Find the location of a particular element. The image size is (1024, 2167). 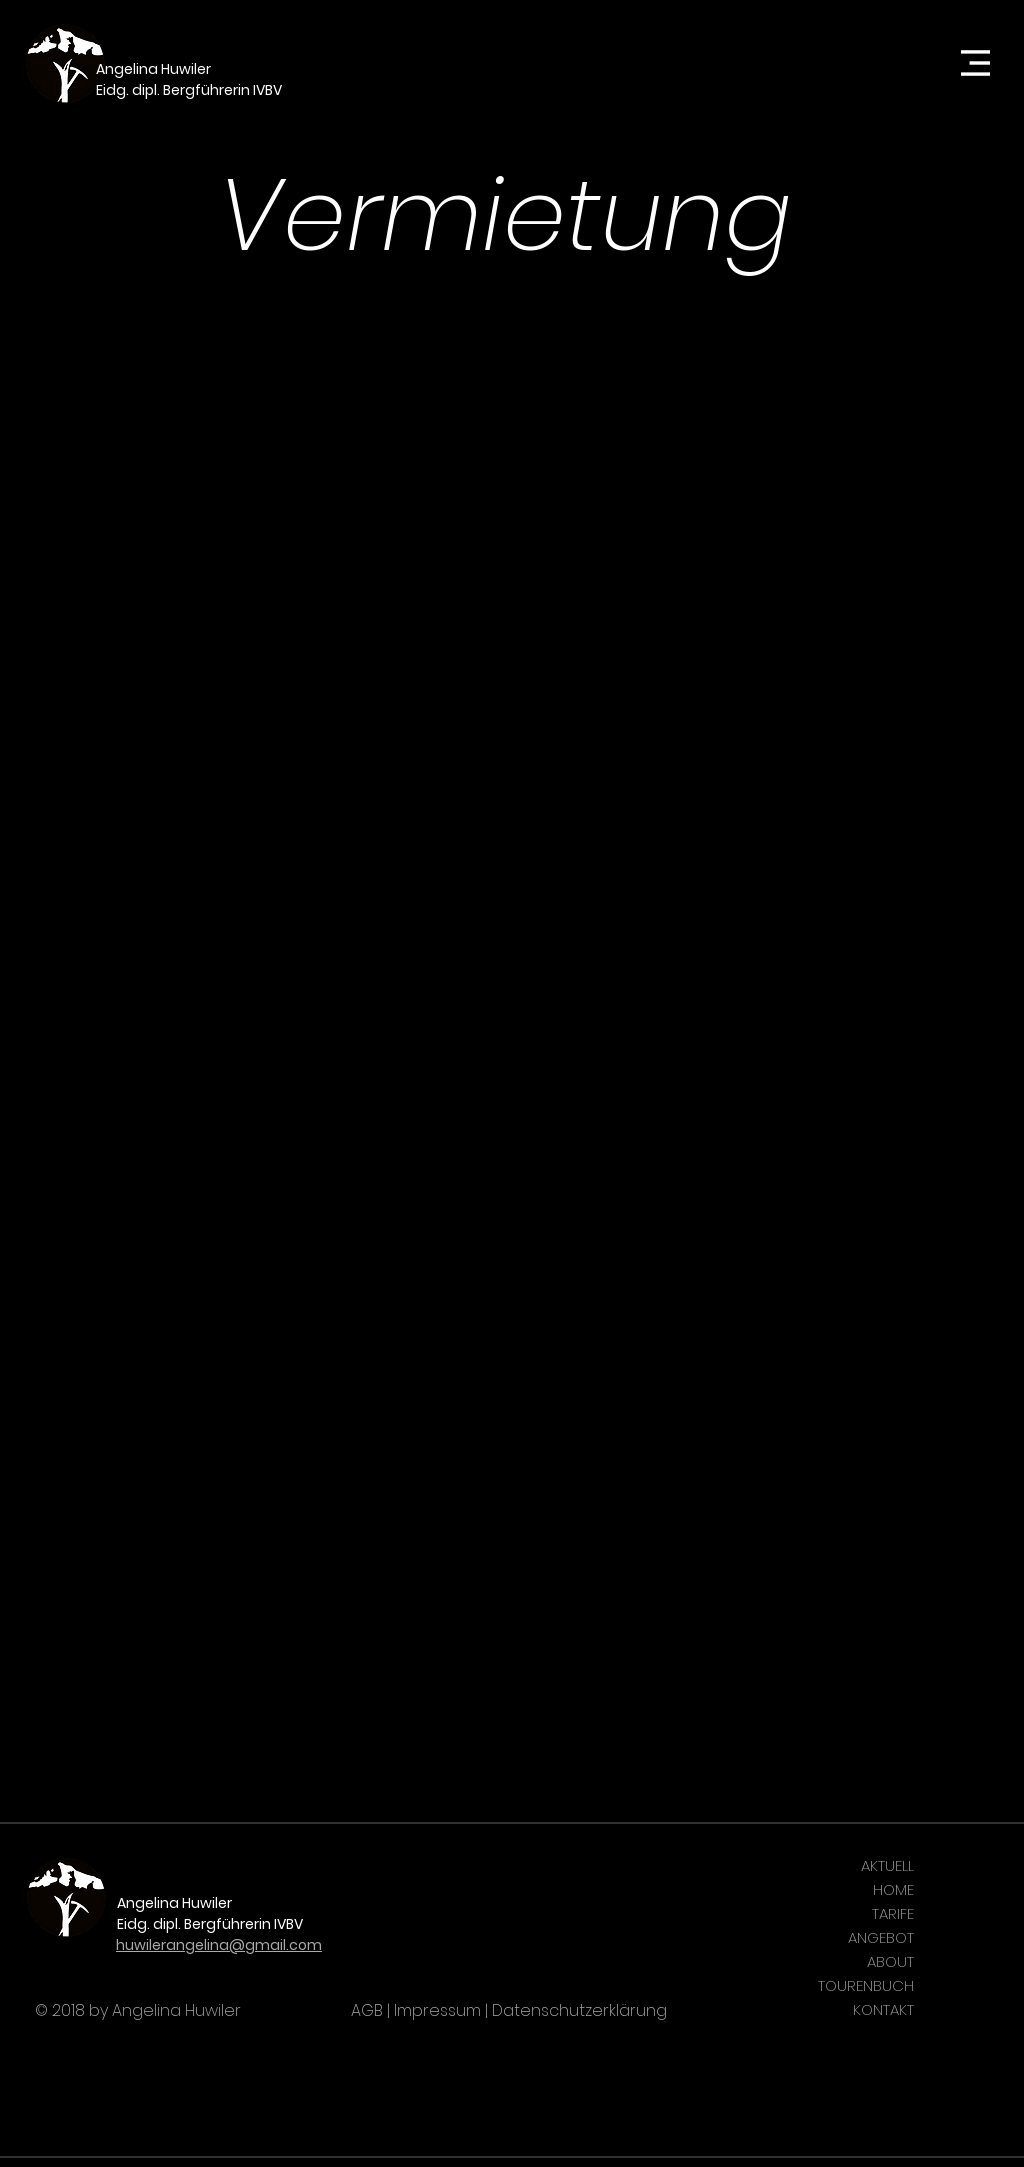

Impressum is located at coordinates (437, 2010).